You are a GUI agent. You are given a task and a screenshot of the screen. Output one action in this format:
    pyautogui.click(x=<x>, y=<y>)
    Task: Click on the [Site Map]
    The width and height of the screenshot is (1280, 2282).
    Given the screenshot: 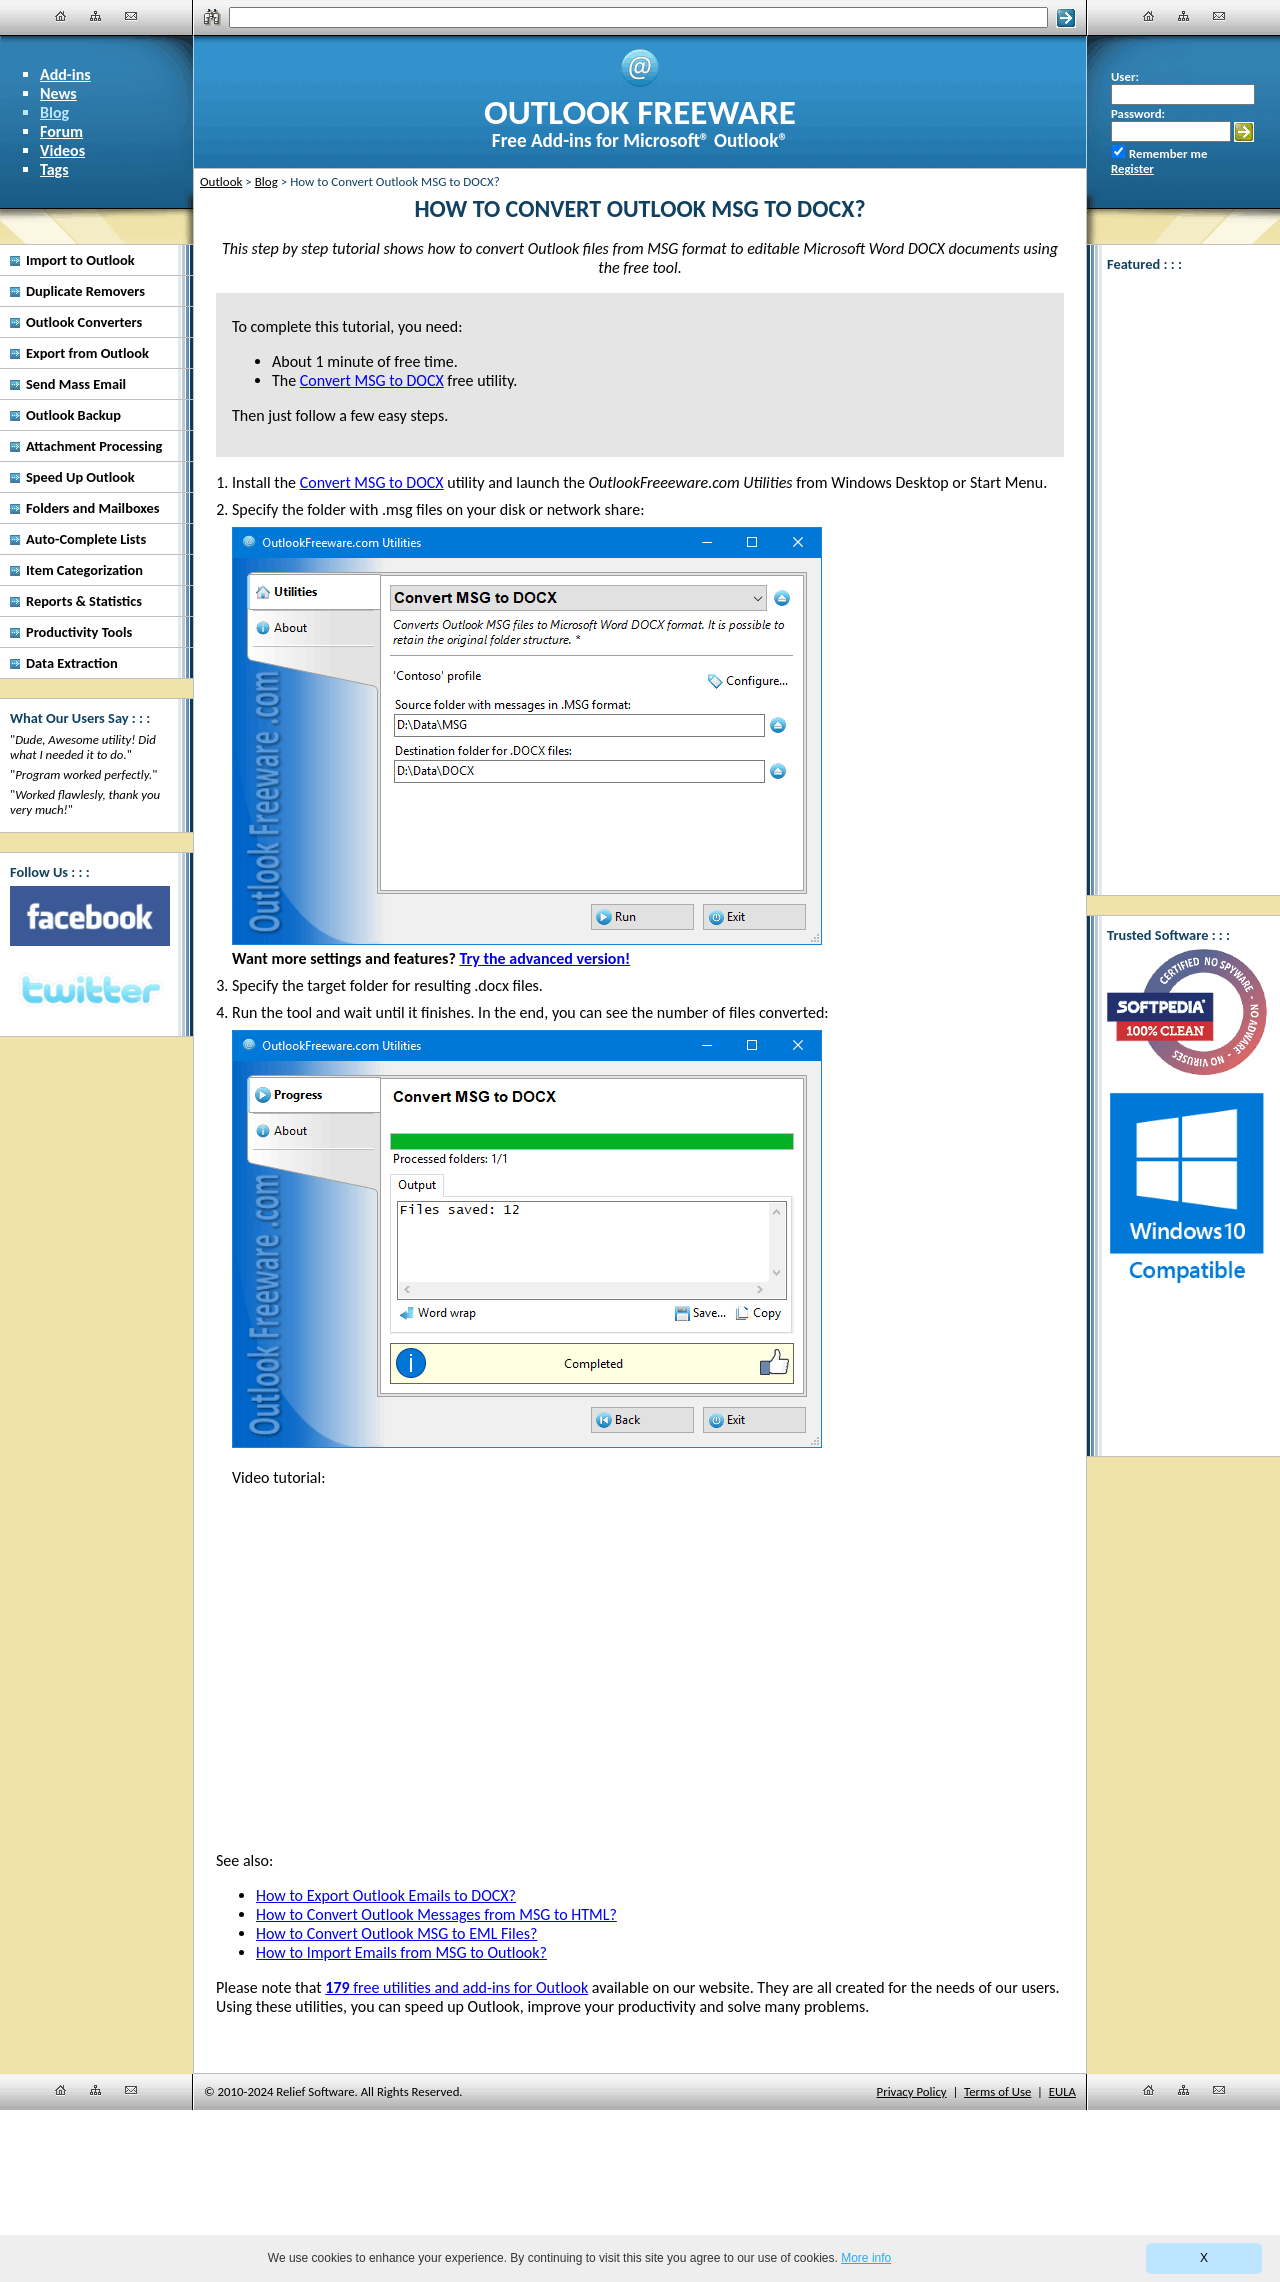 What is the action you would take?
    pyautogui.click(x=96, y=16)
    